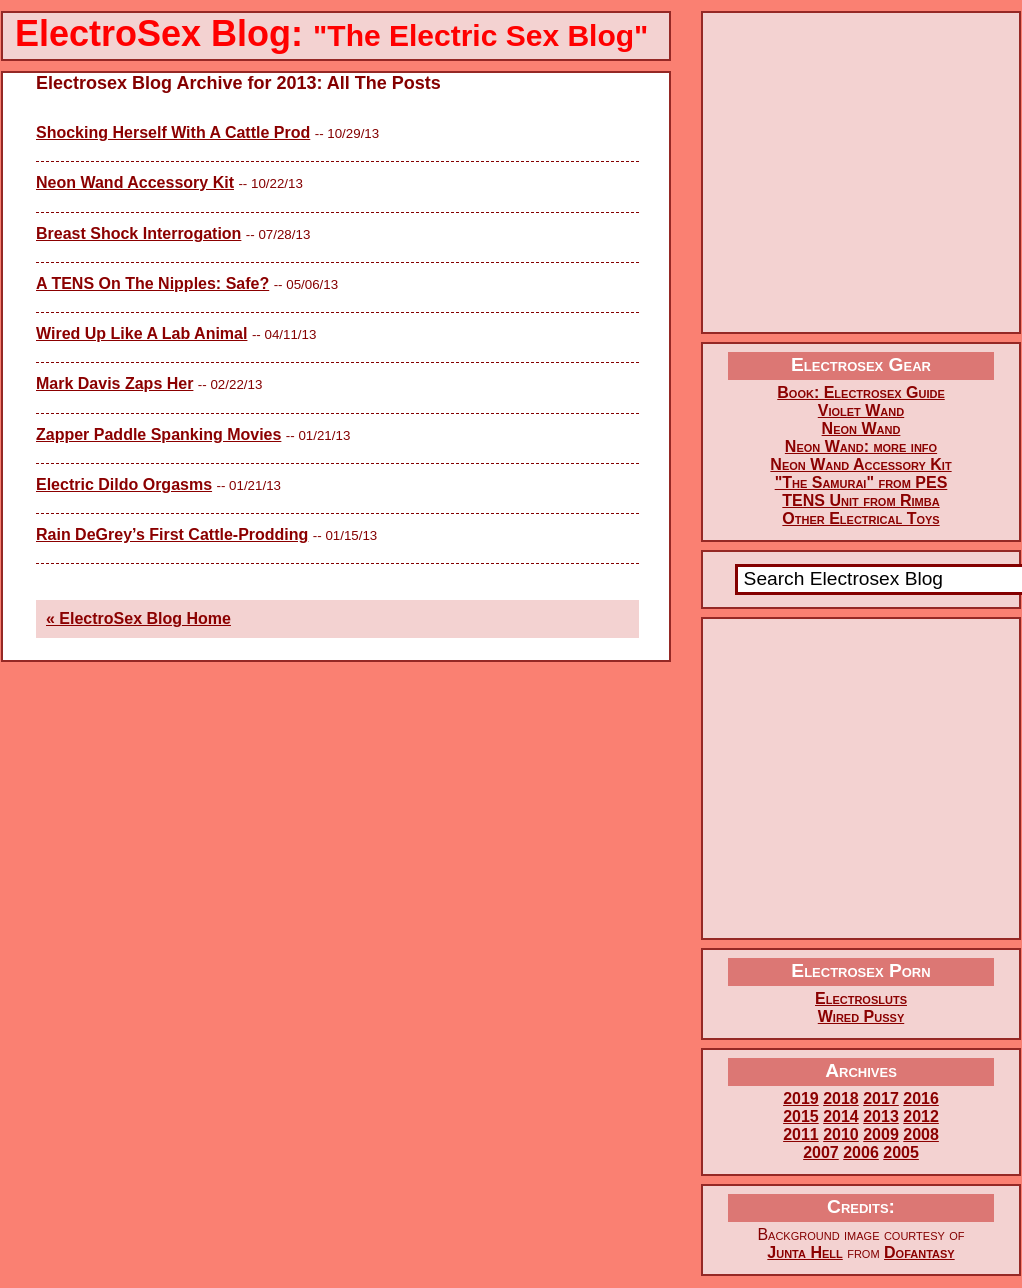 The image size is (1022, 1288). Describe the element at coordinates (881, 1116) in the screenshot. I see `2013` at that location.